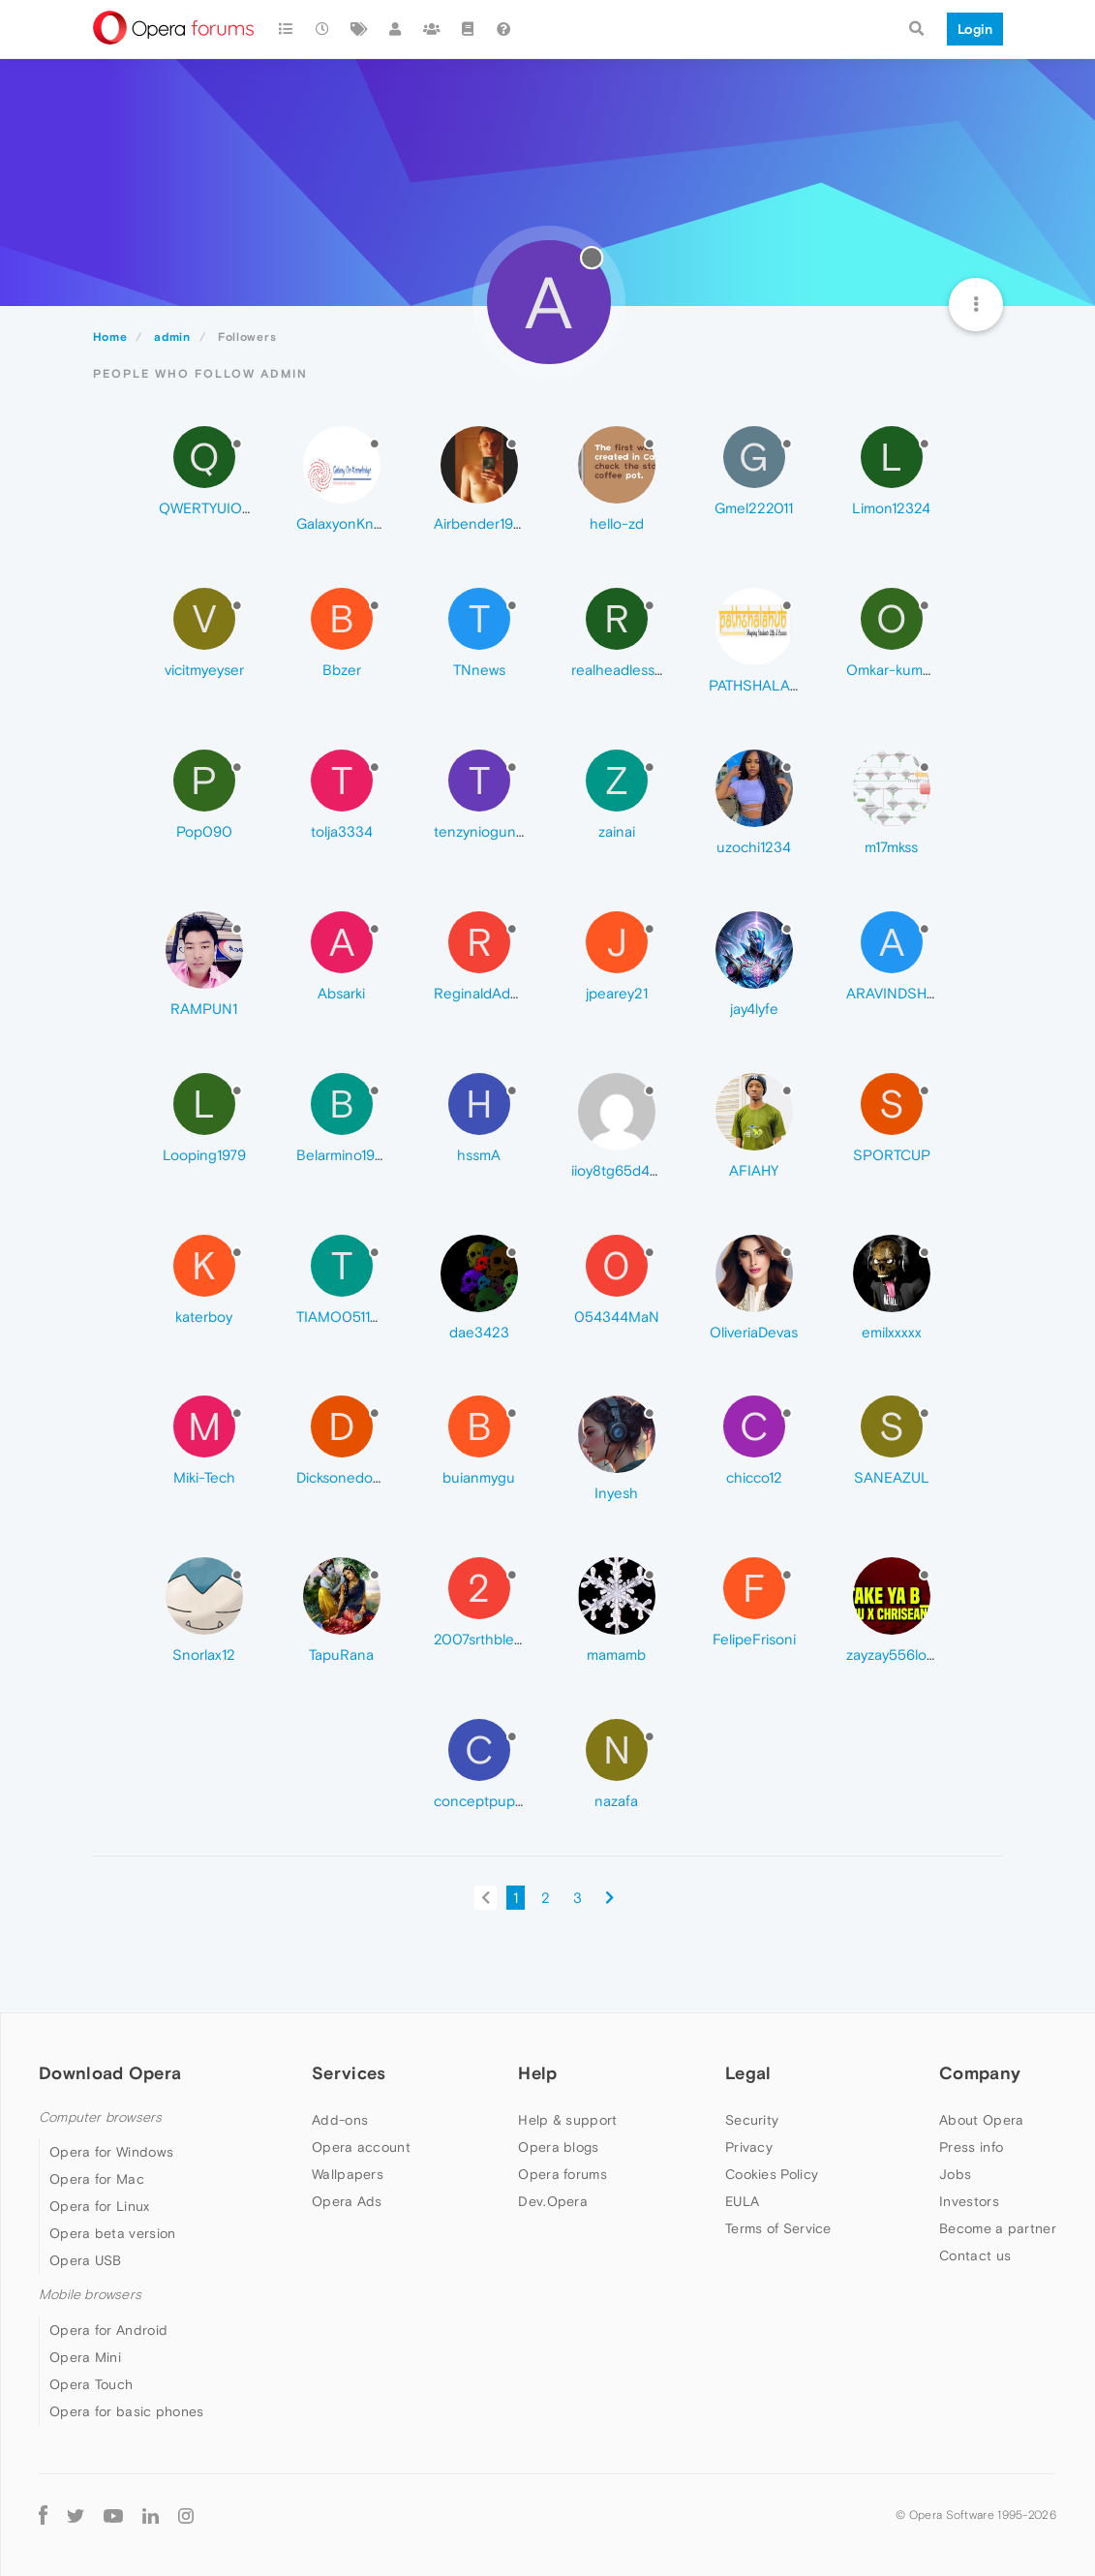 This screenshot has width=1095, height=2576. Describe the element at coordinates (753, 847) in the screenshot. I see `uzochi1234` at that location.